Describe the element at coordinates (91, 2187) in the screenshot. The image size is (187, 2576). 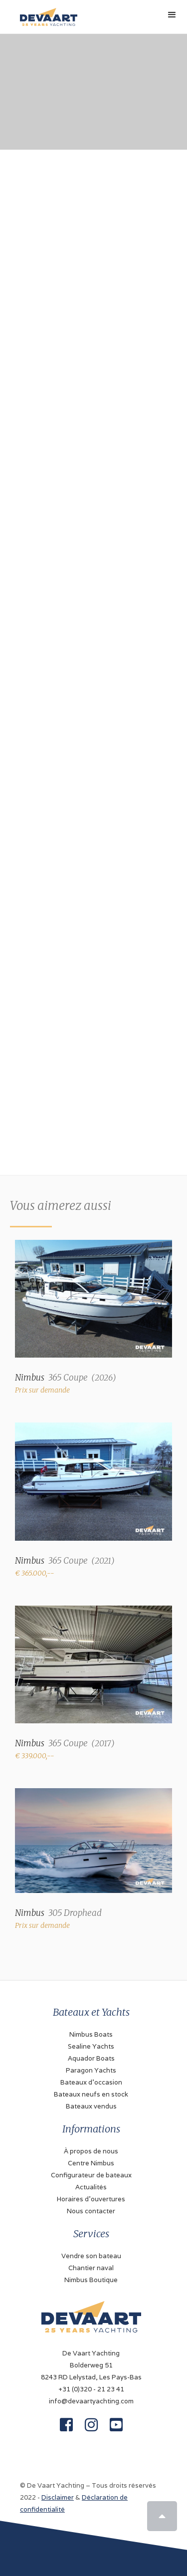
I see `Actualités` at that location.